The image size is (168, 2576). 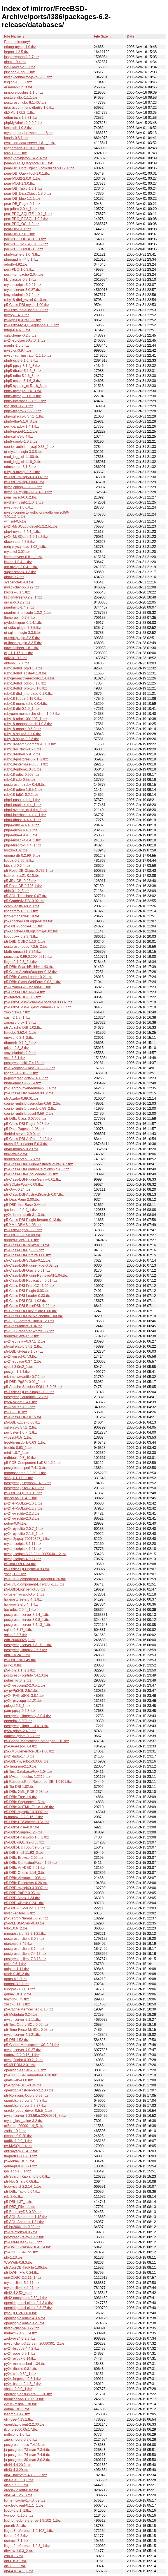 What do you see at coordinates (20, 835) in the screenshot?
I see `php4-dba-4.4.4_1.tbz` at bounding box center [20, 835].